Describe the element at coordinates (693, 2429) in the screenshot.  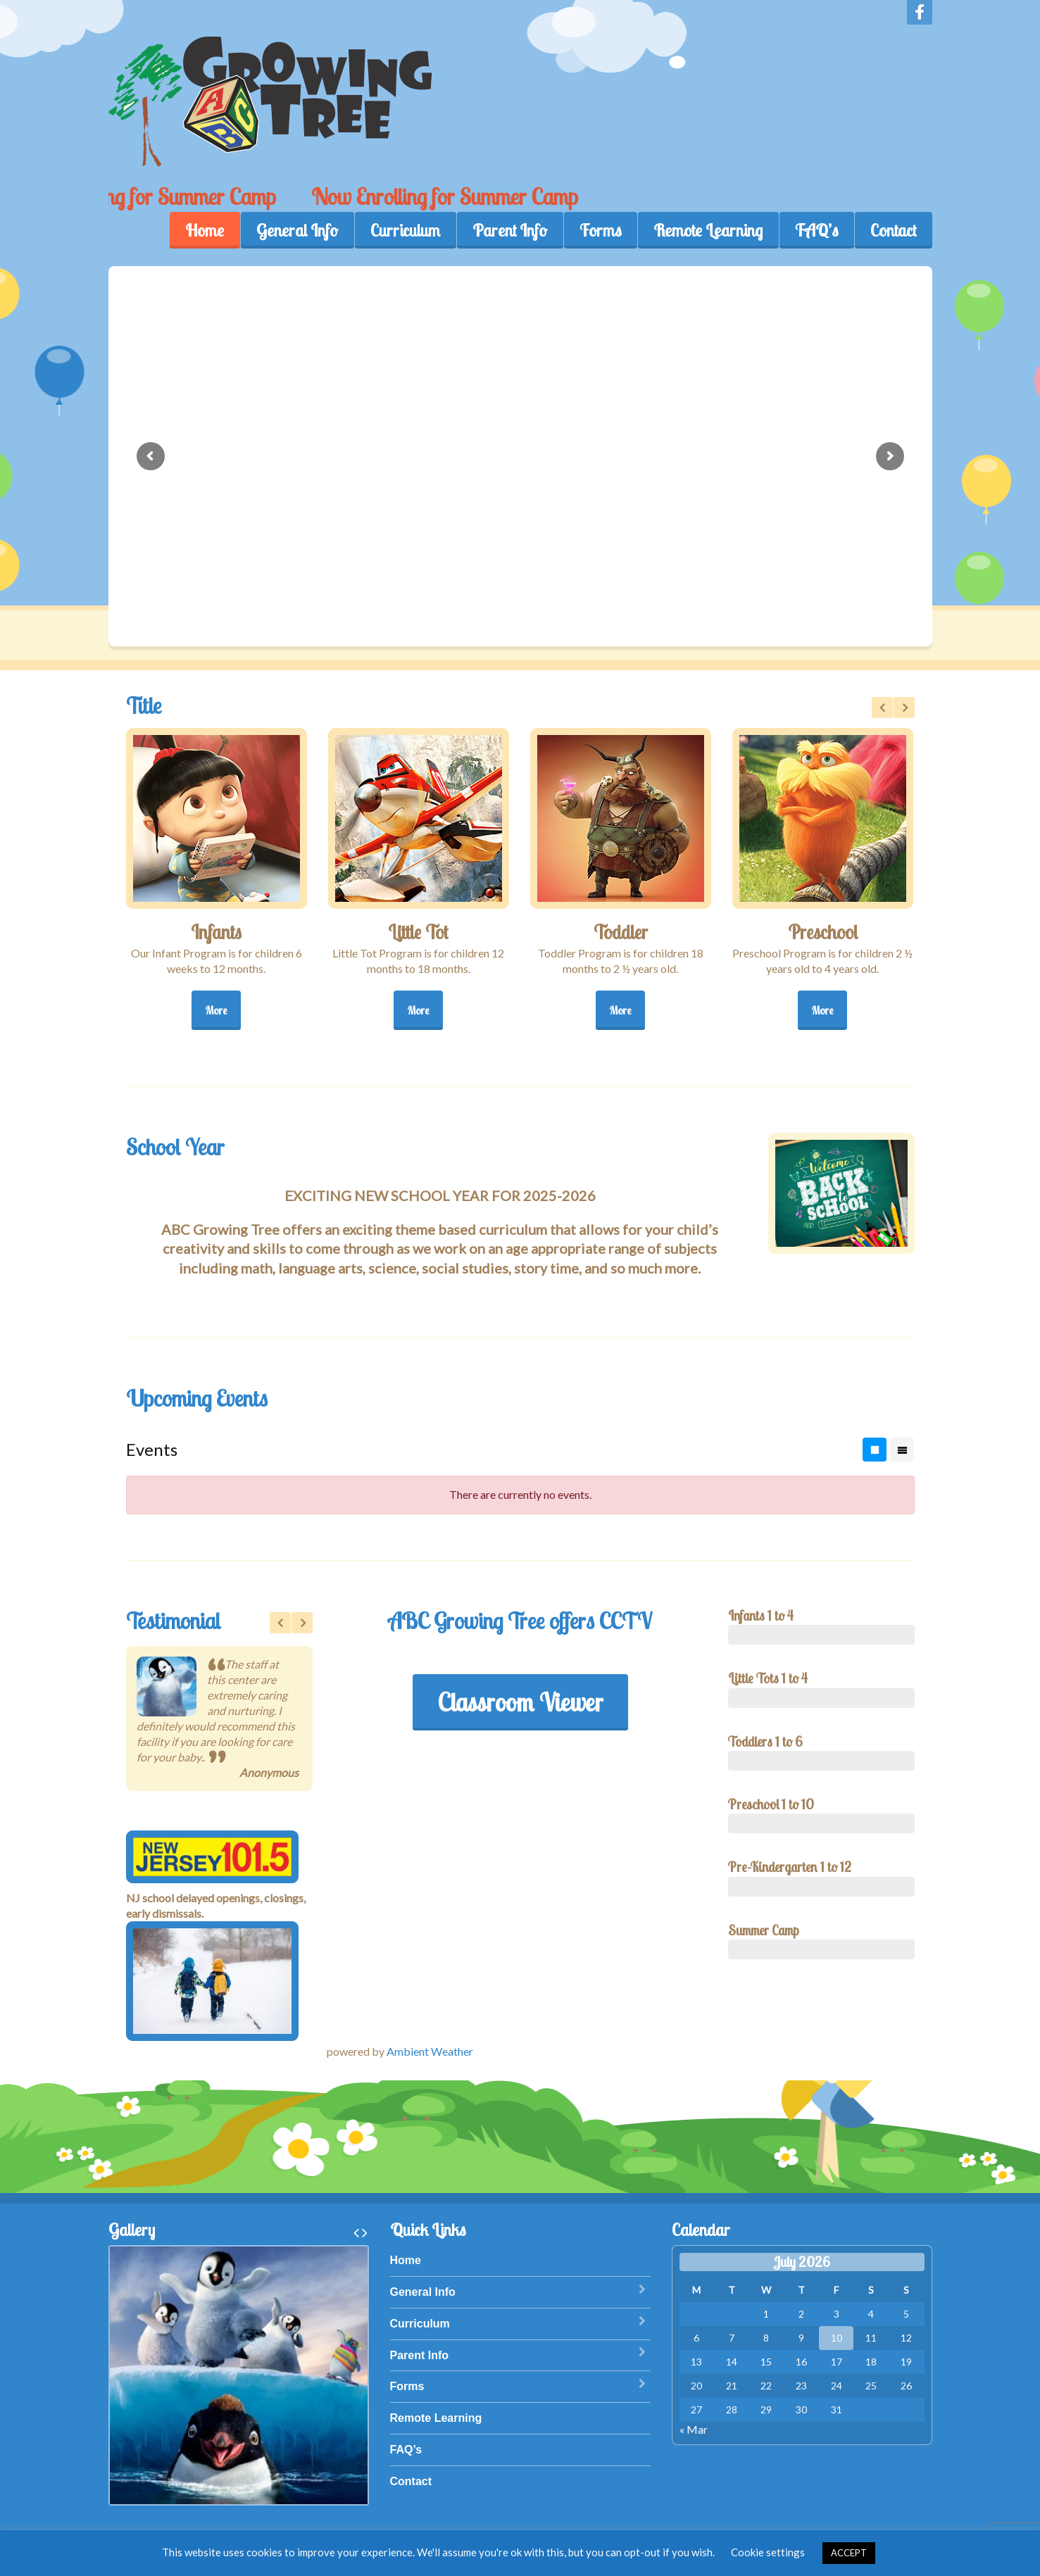
I see `« Mar` at that location.